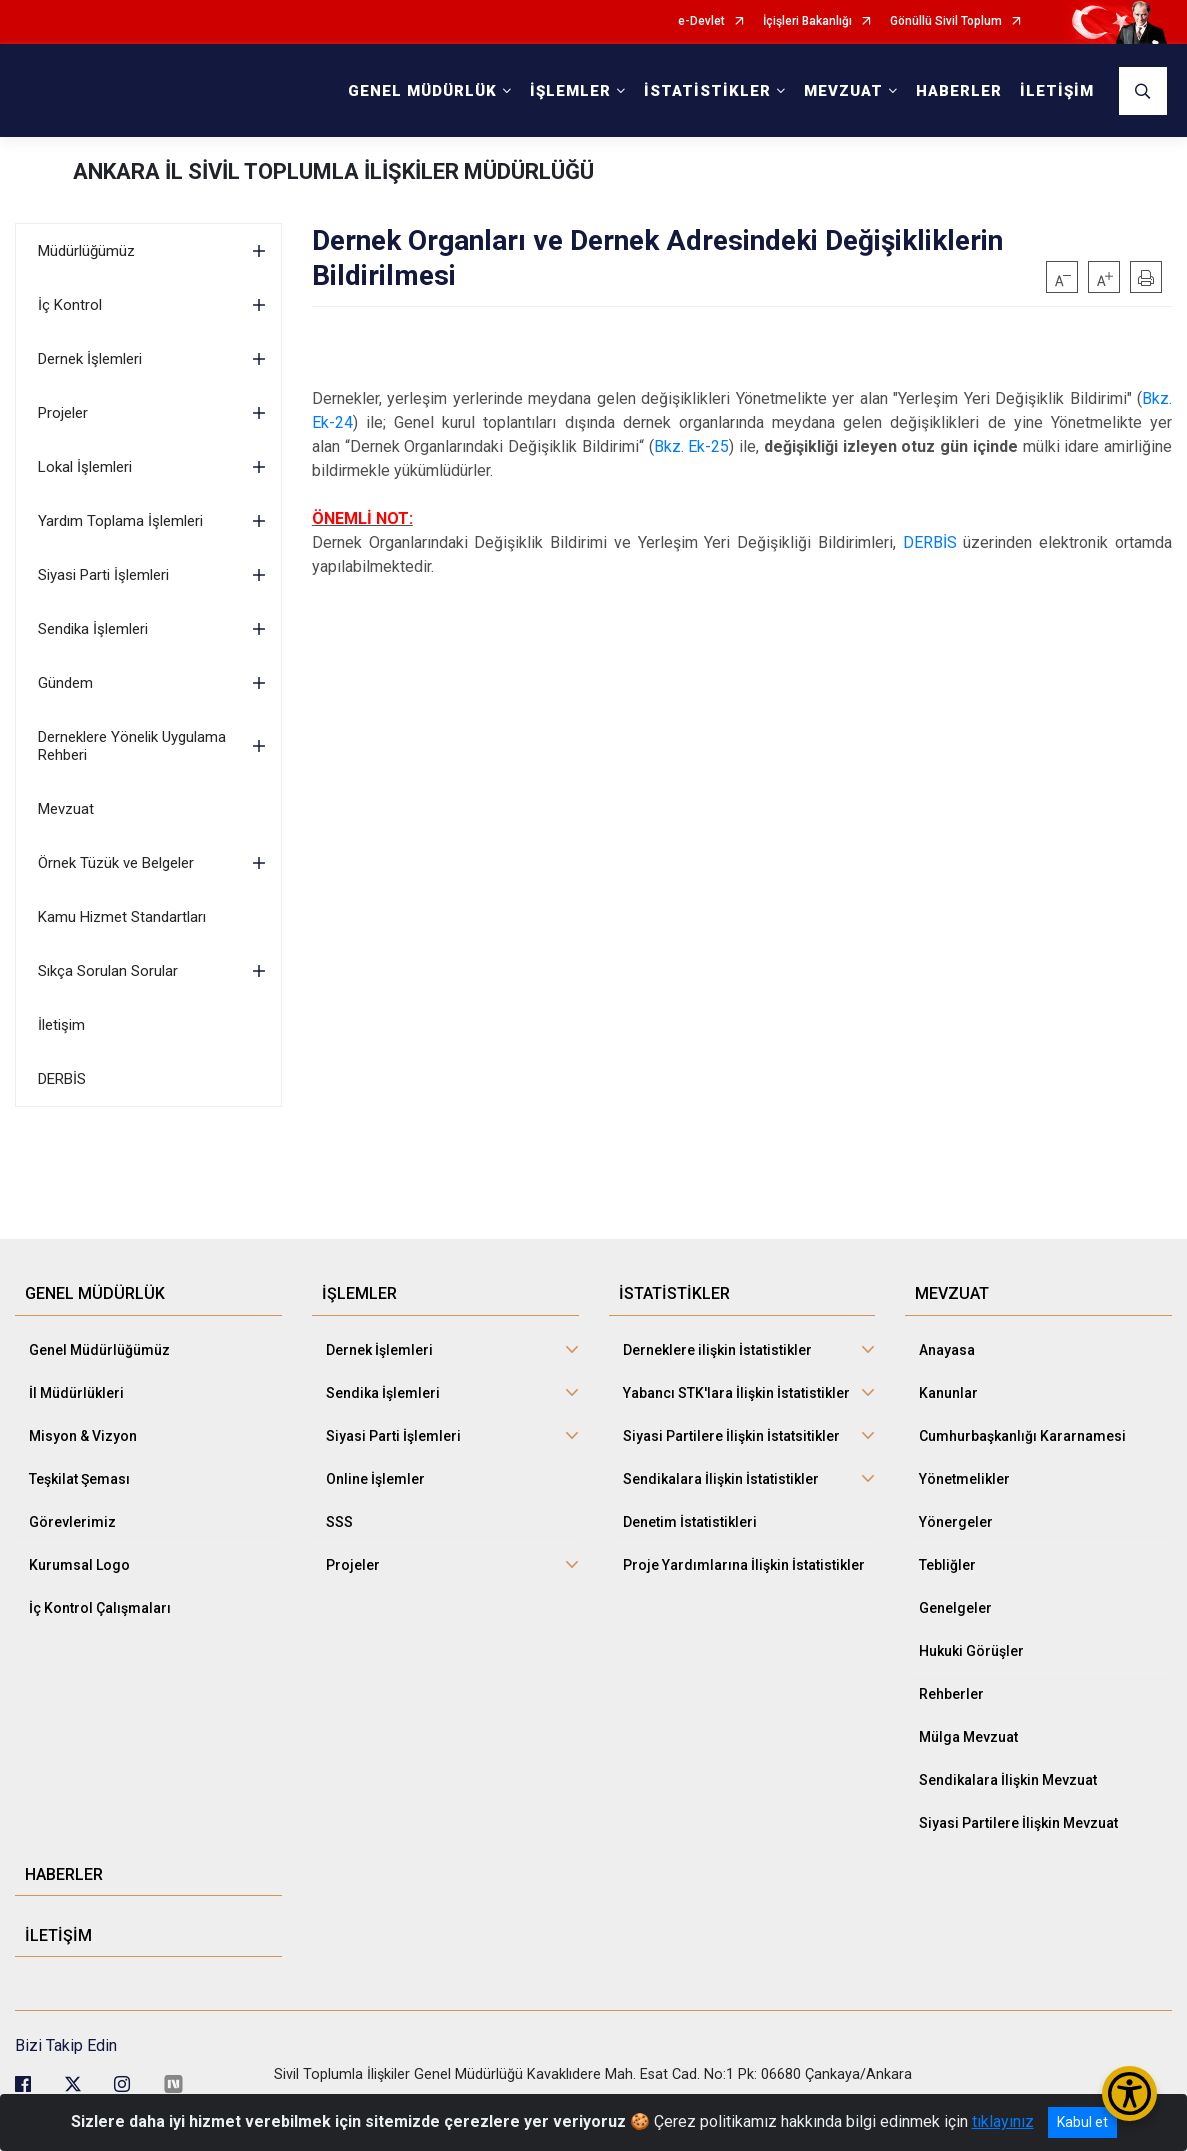 This screenshot has width=1187, height=2151. Describe the element at coordinates (93, 629) in the screenshot. I see `Sendika İşlemleri` at that location.